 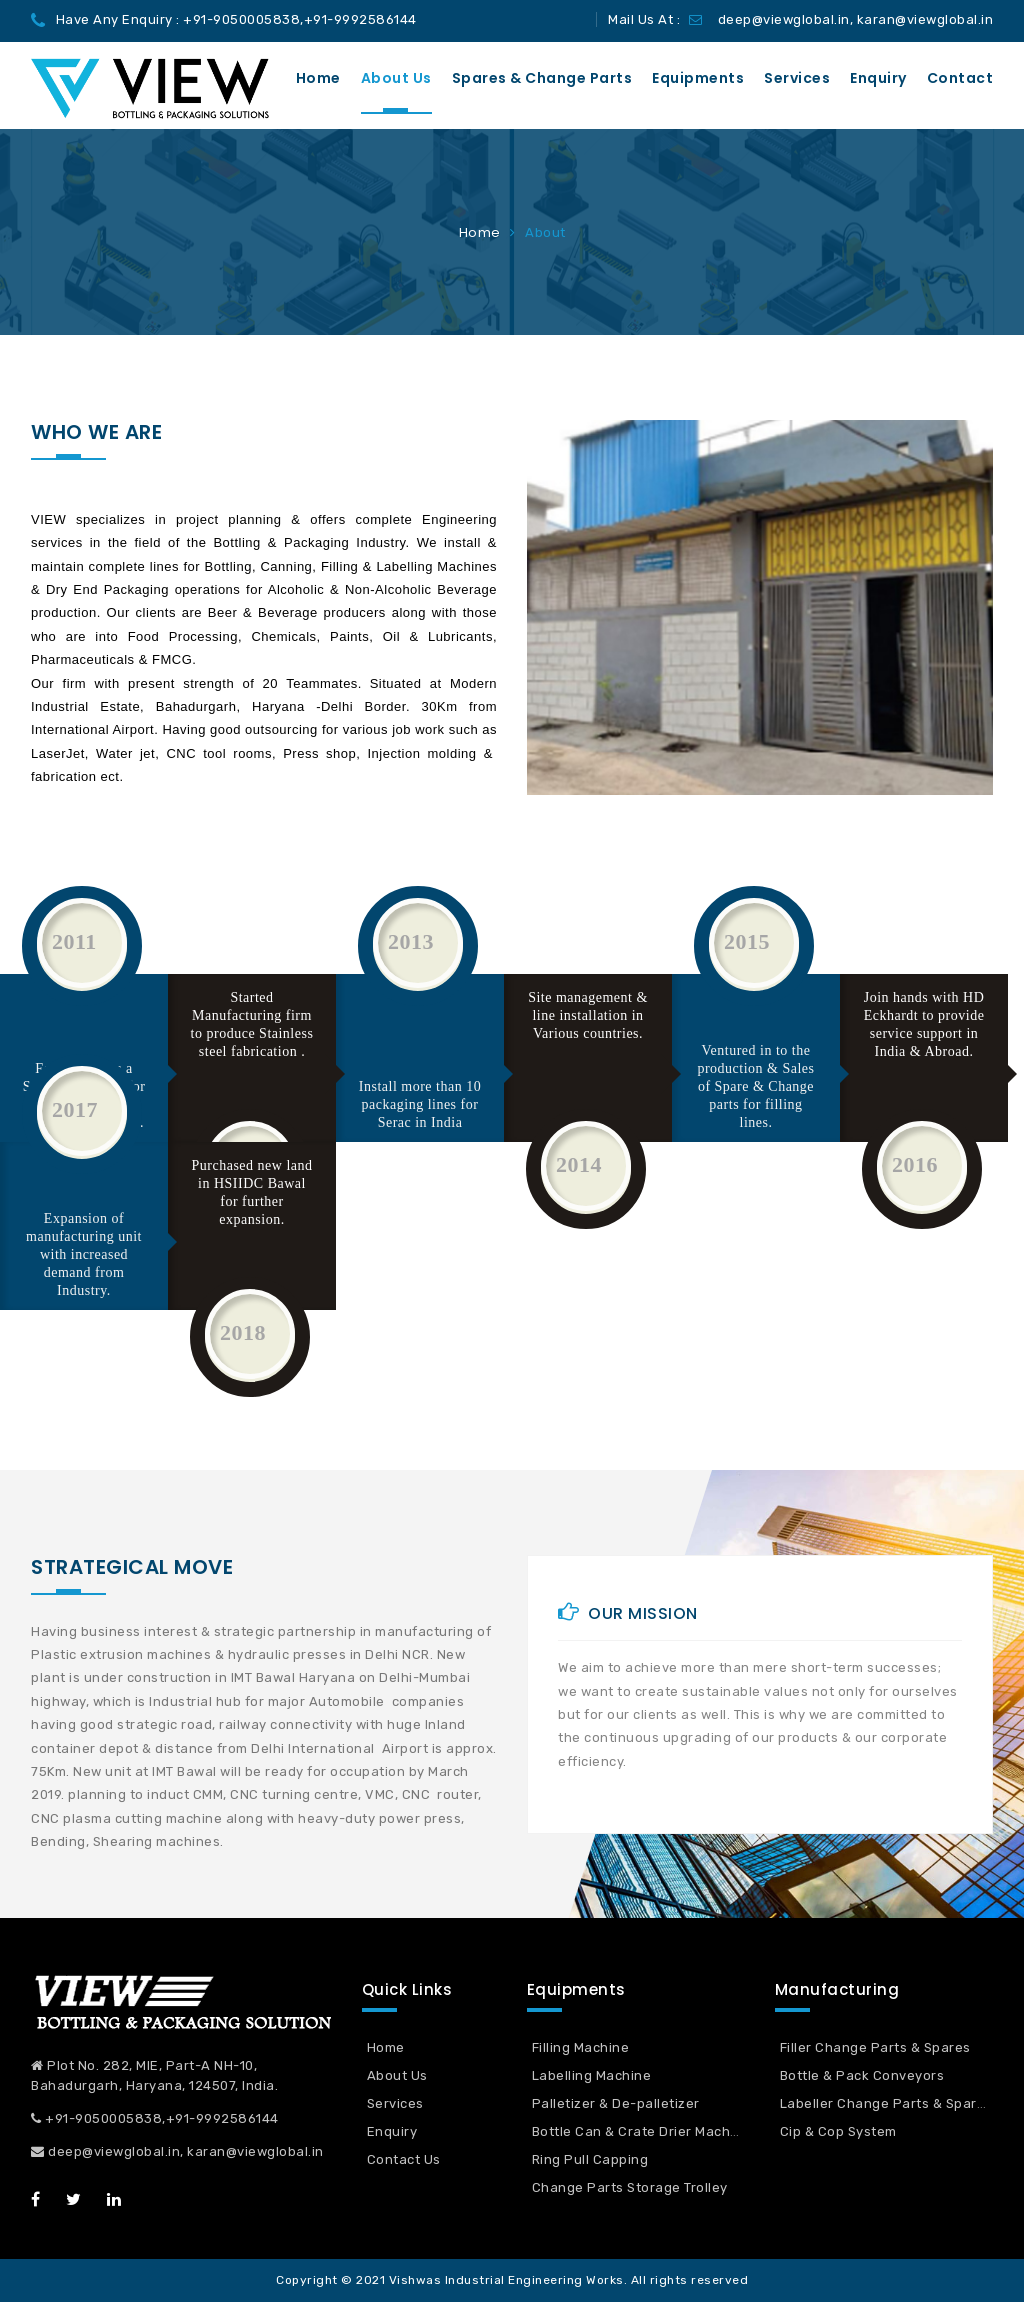 What do you see at coordinates (838, 2131) in the screenshot?
I see `Cip & Cop System` at bounding box center [838, 2131].